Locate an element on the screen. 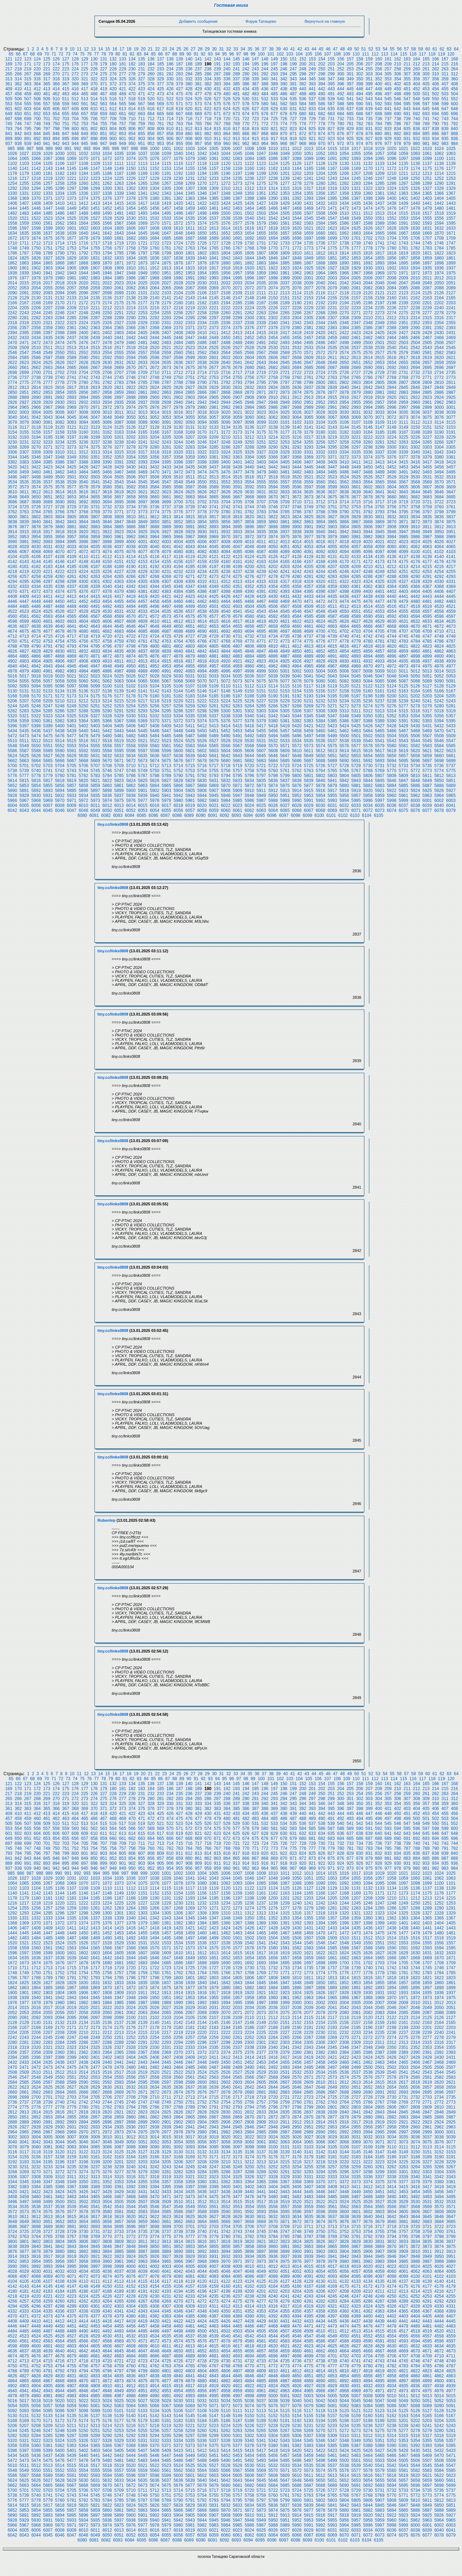 The image size is (462, 2576). 3315 is located at coordinates (119, 452).